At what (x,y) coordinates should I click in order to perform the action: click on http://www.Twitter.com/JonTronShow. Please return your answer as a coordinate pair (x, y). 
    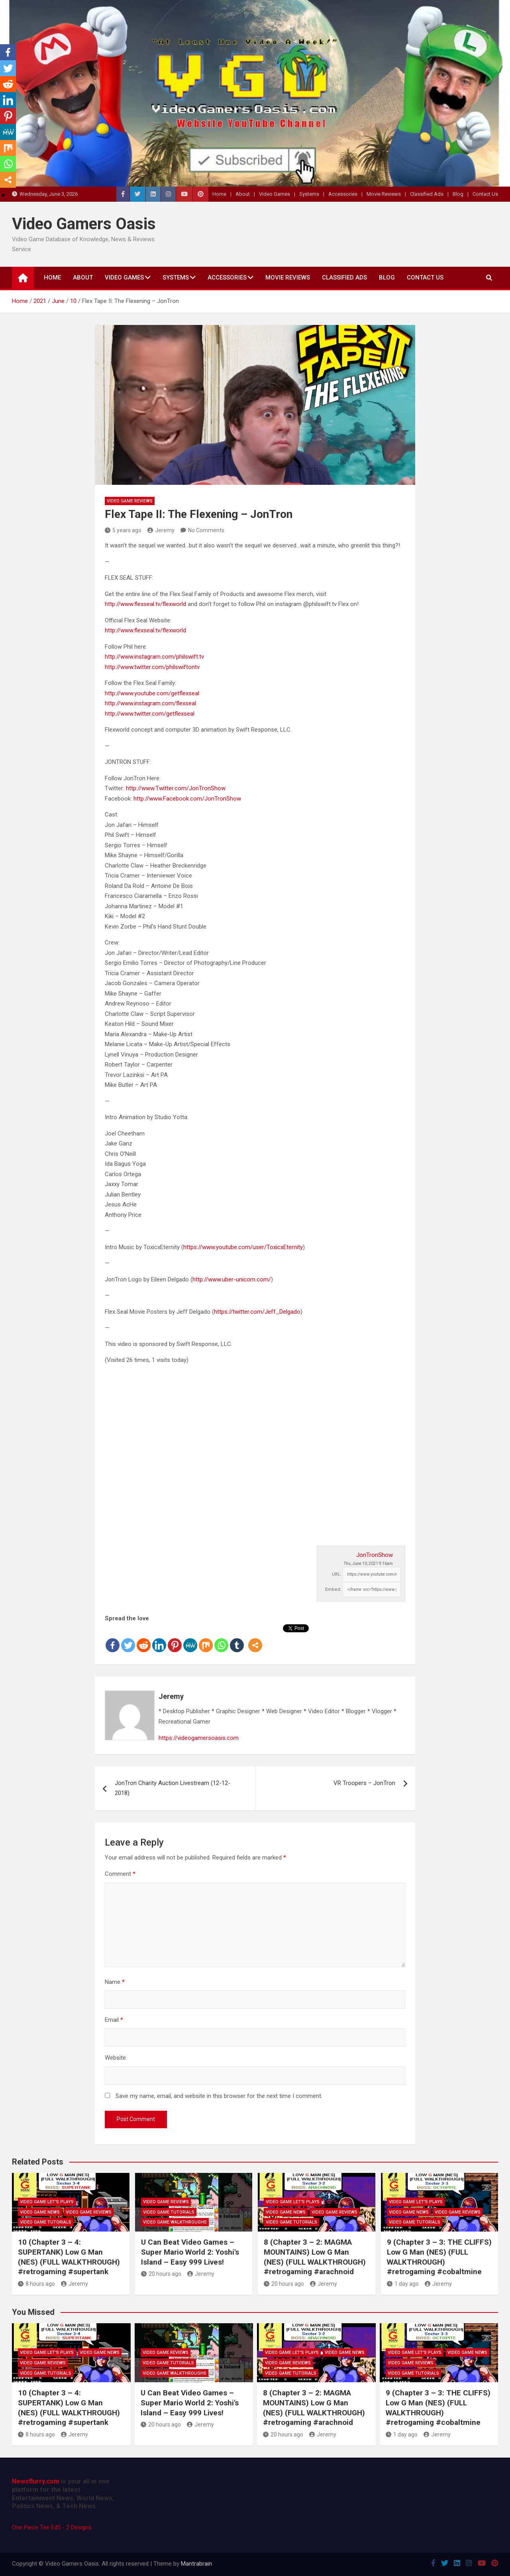
    Looking at the image, I should click on (176, 788).